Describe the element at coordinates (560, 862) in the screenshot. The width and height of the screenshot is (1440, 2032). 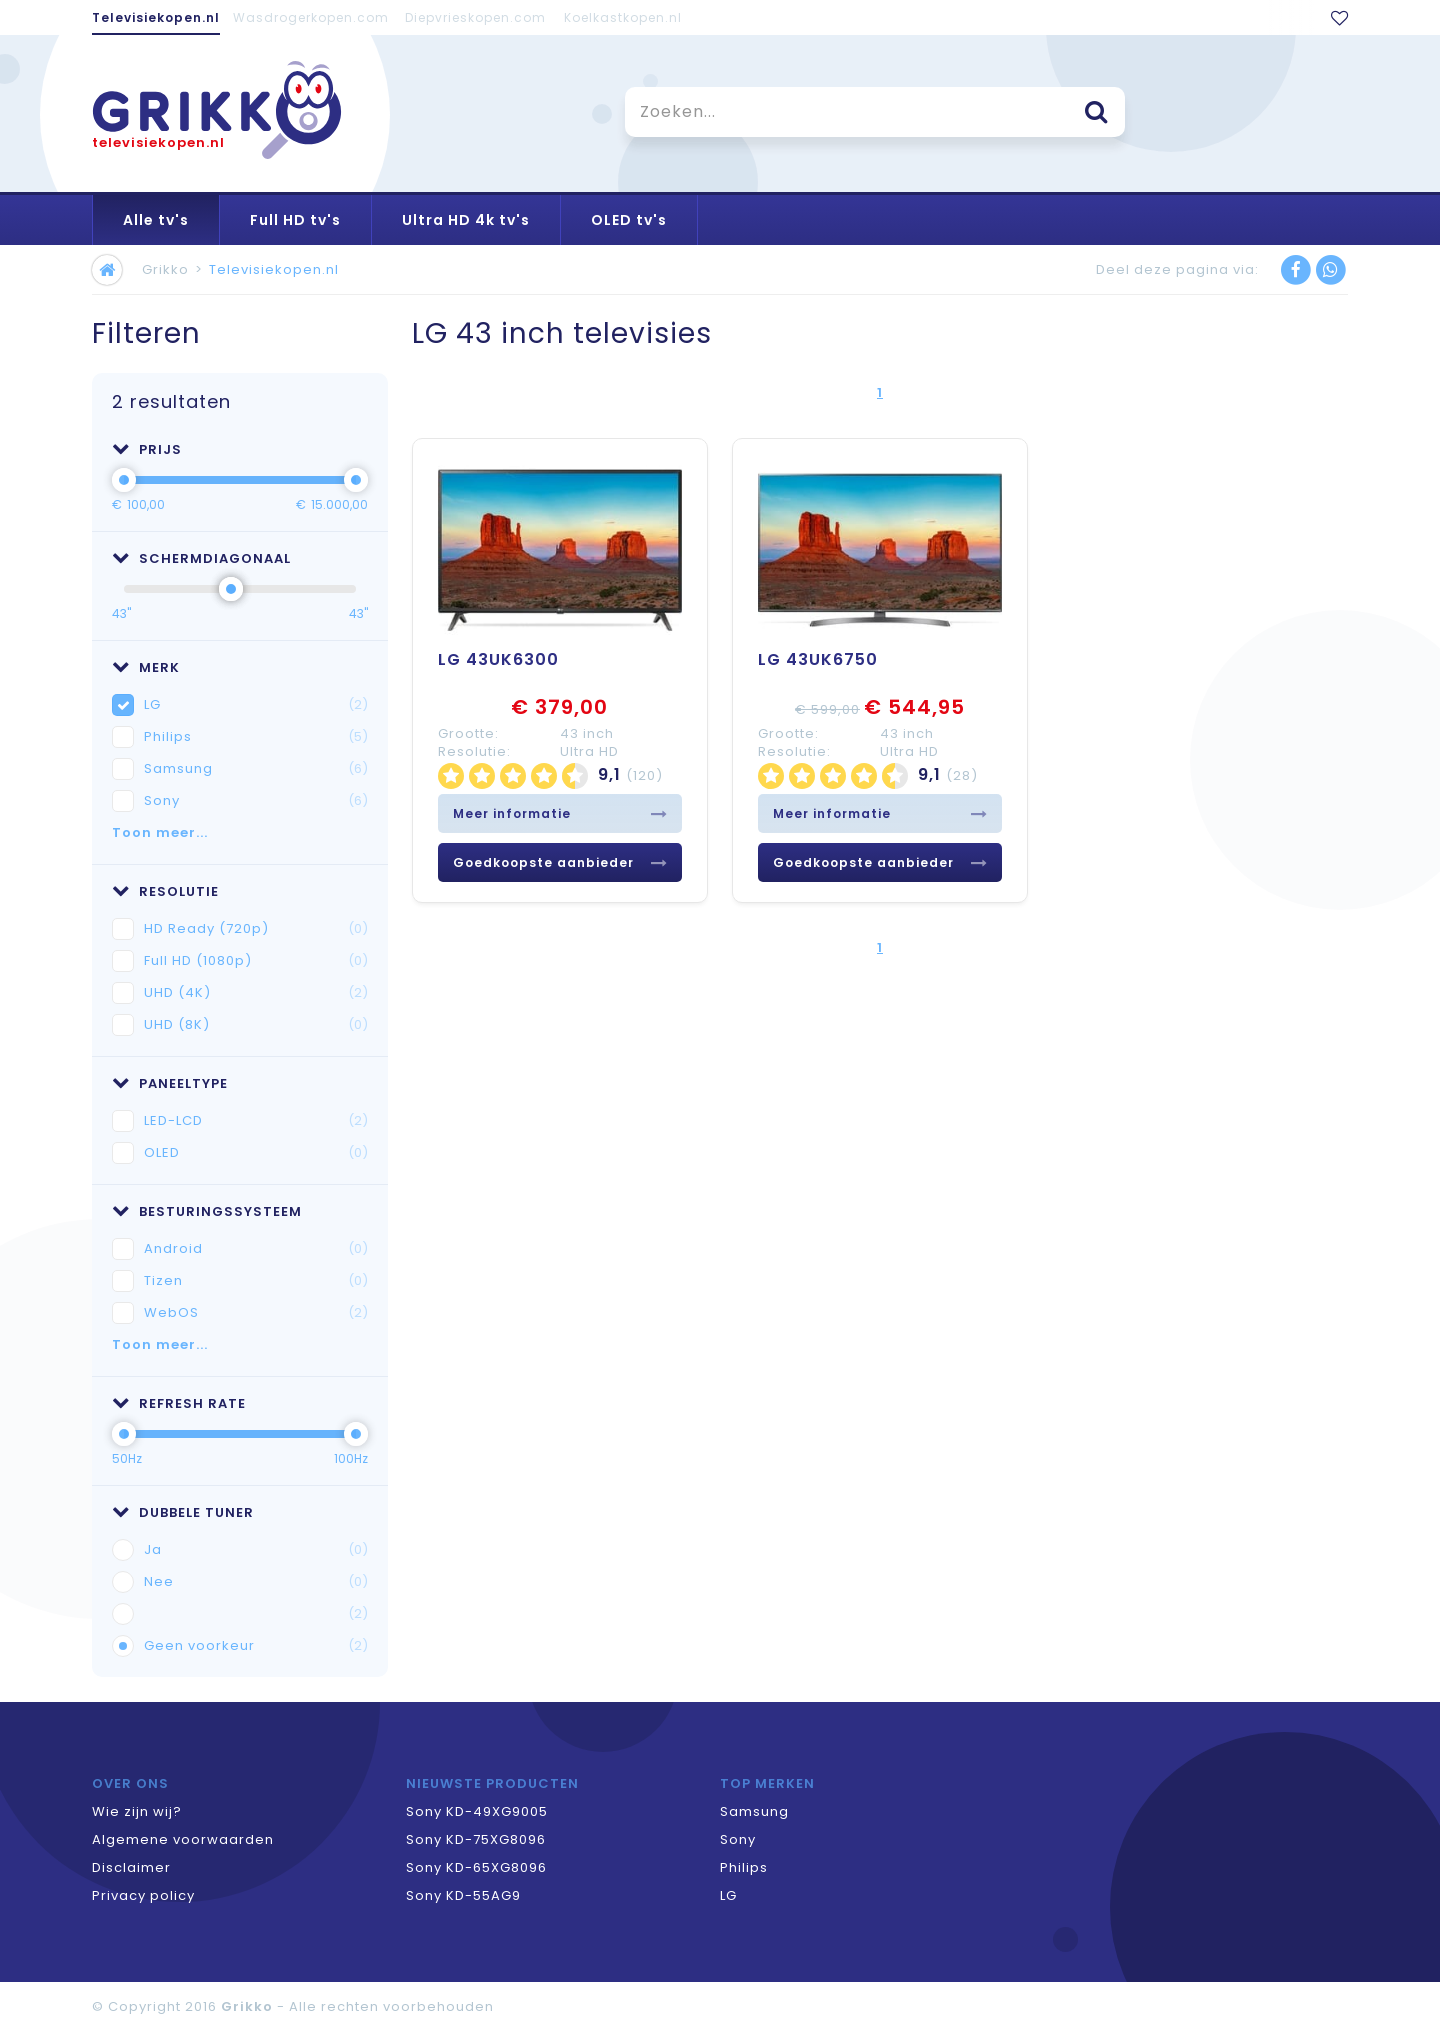
I see `Goedkoopste aanbieder` at that location.